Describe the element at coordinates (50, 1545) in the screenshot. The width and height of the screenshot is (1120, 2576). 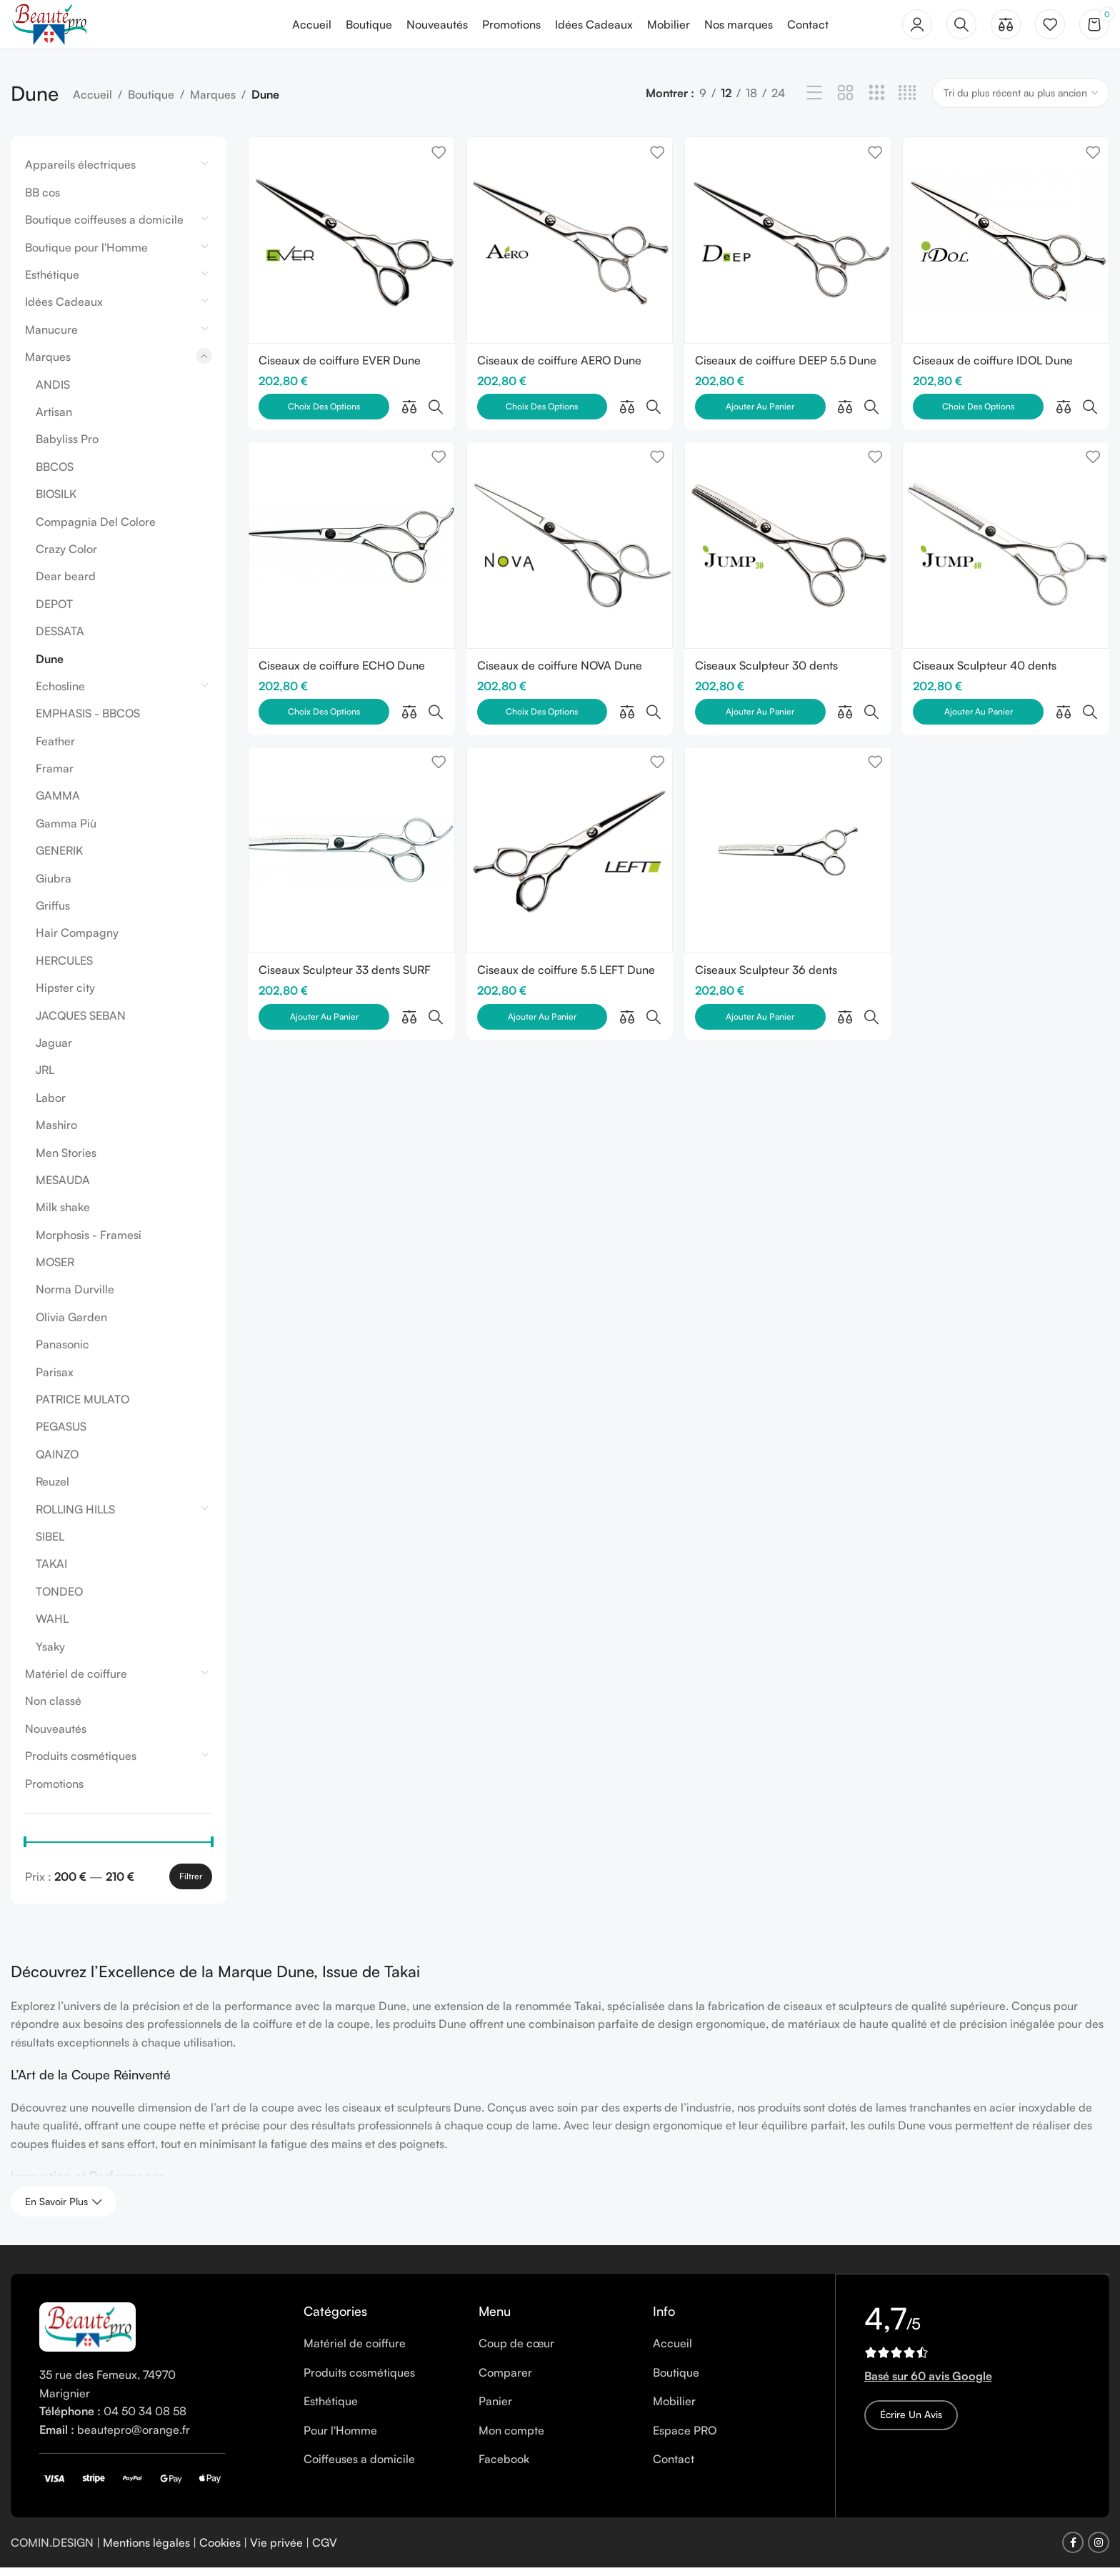
I see `SIBEL` at that location.